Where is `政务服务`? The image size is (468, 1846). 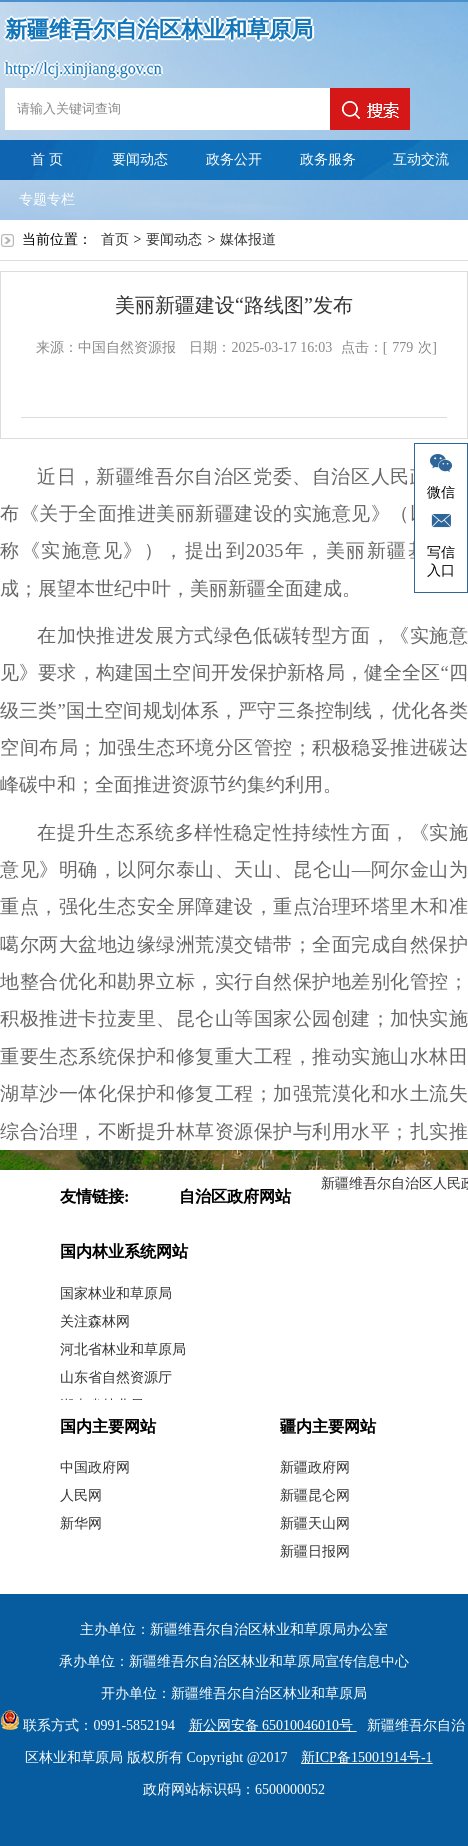
政务服务 is located at coordinates (328, 159).